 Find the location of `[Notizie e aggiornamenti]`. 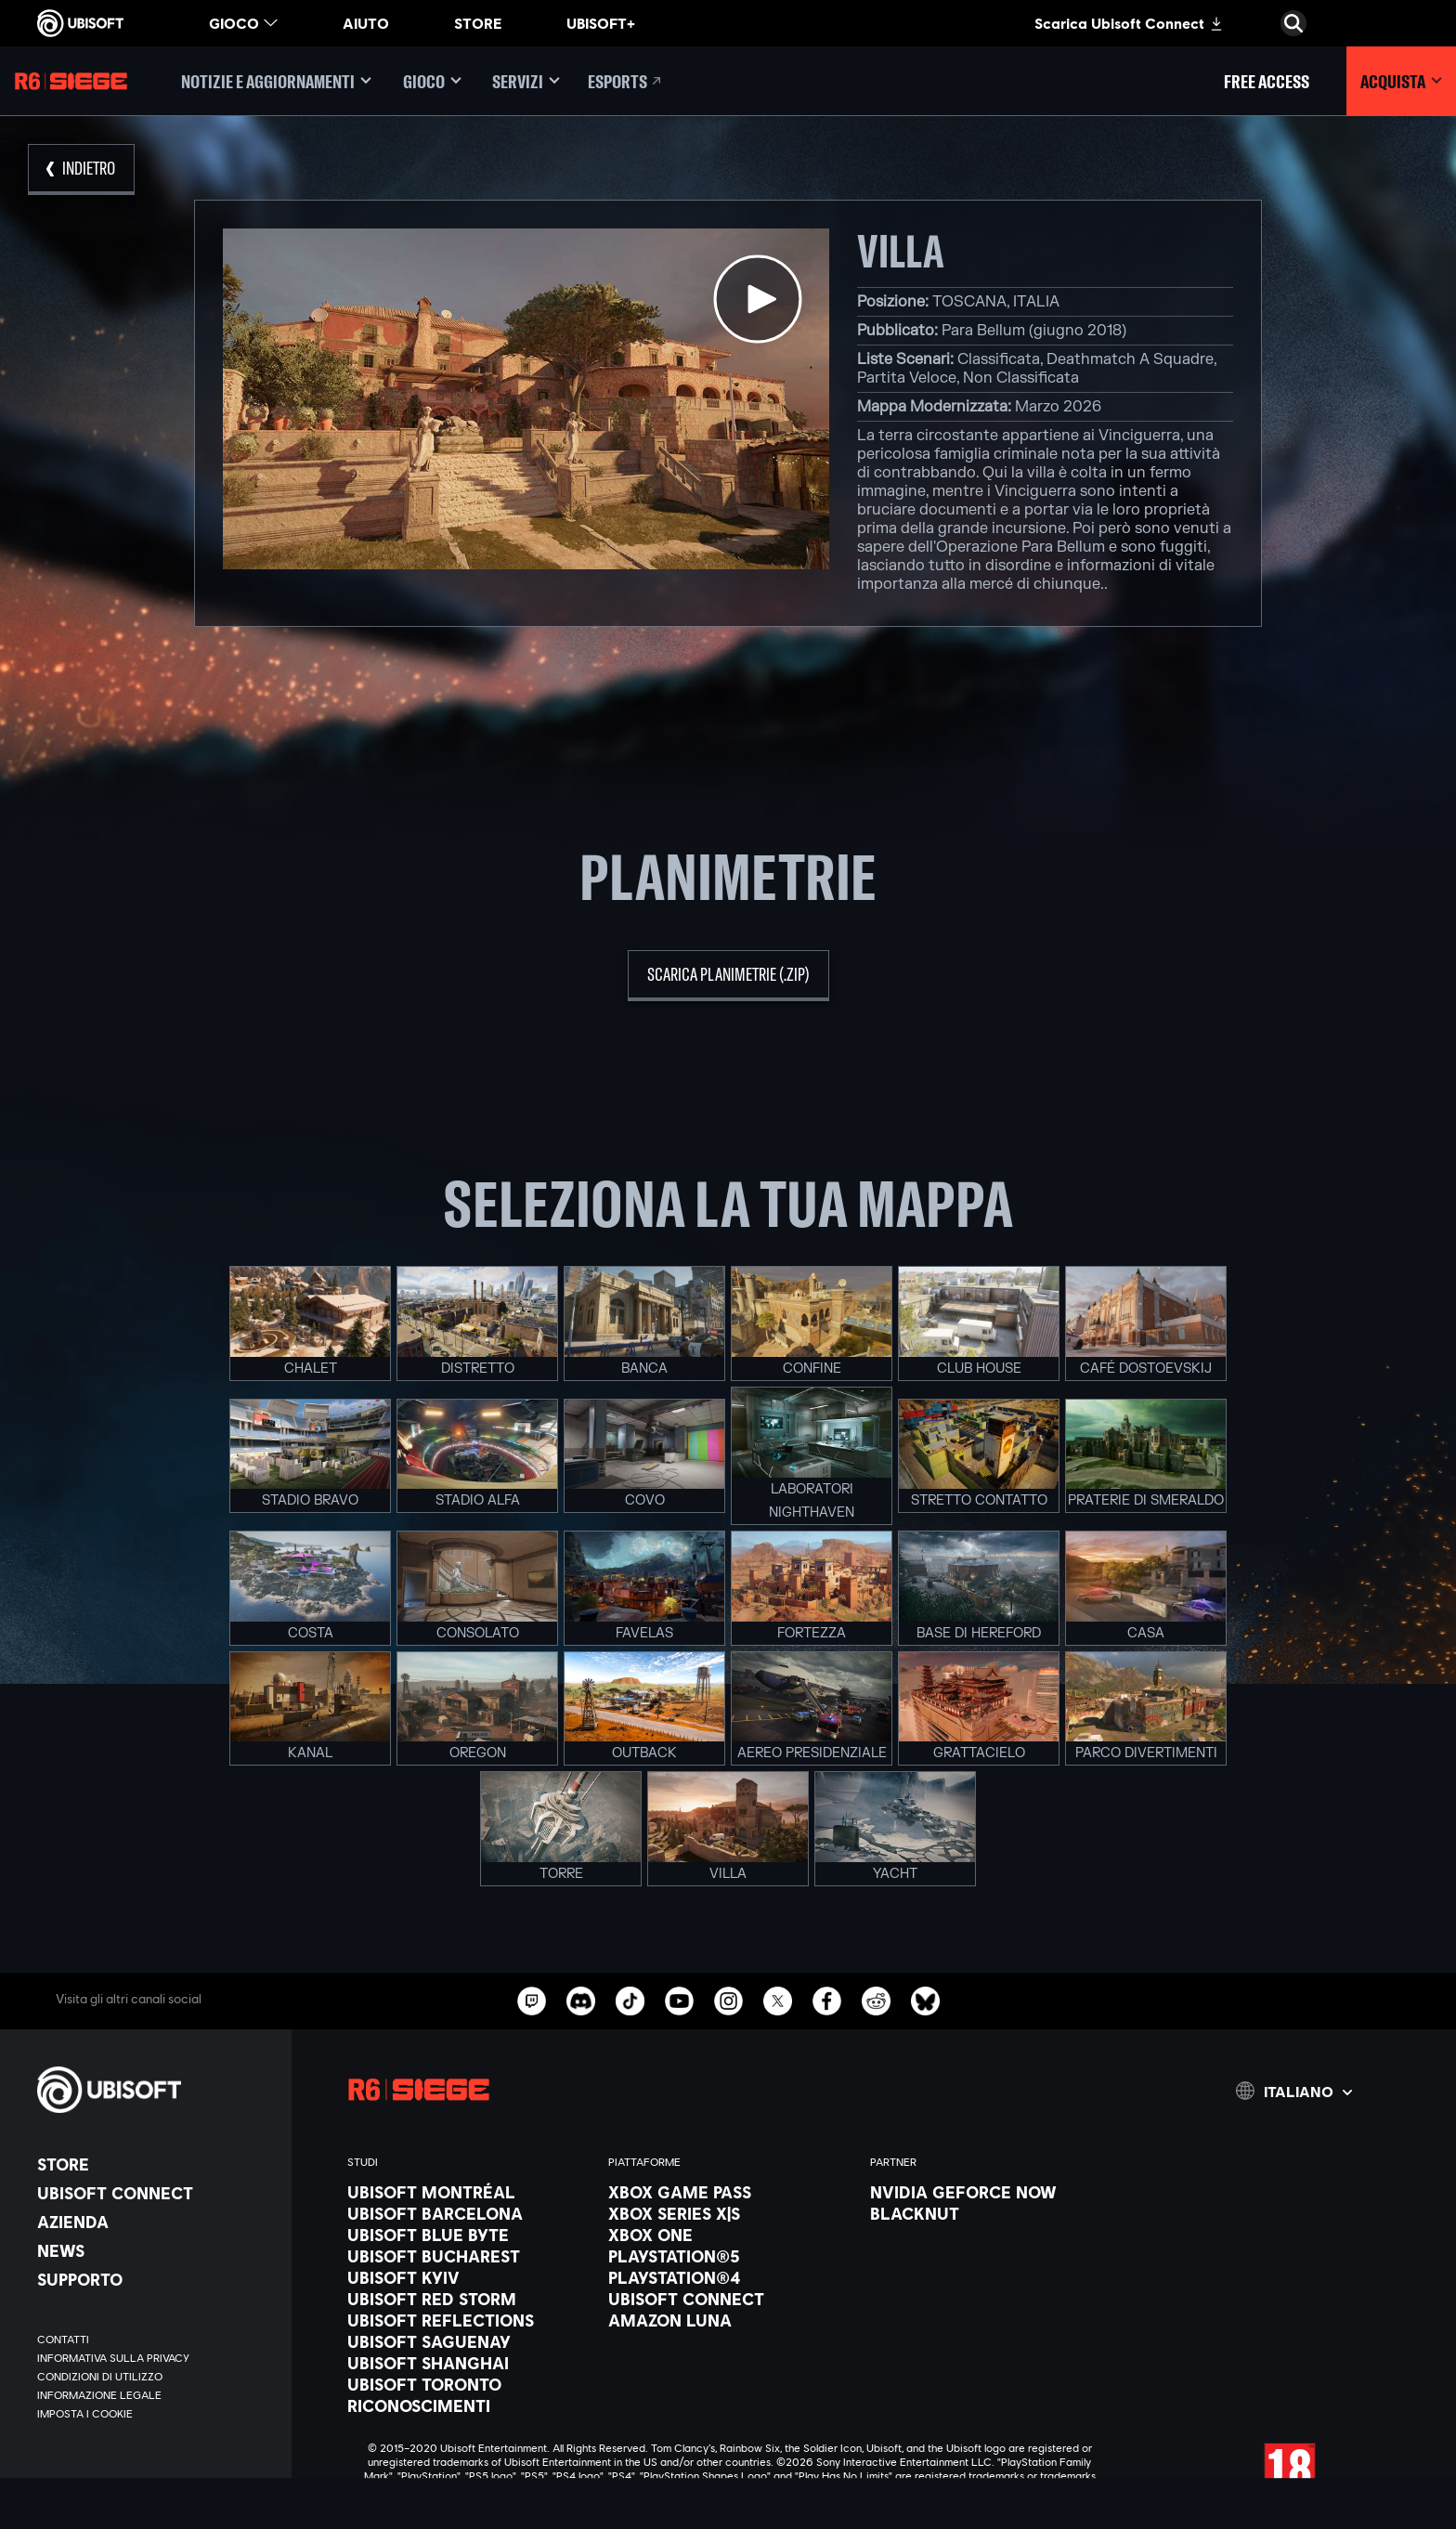

[Notizie e aggiornamenti] is located at coordinates (276, 81).